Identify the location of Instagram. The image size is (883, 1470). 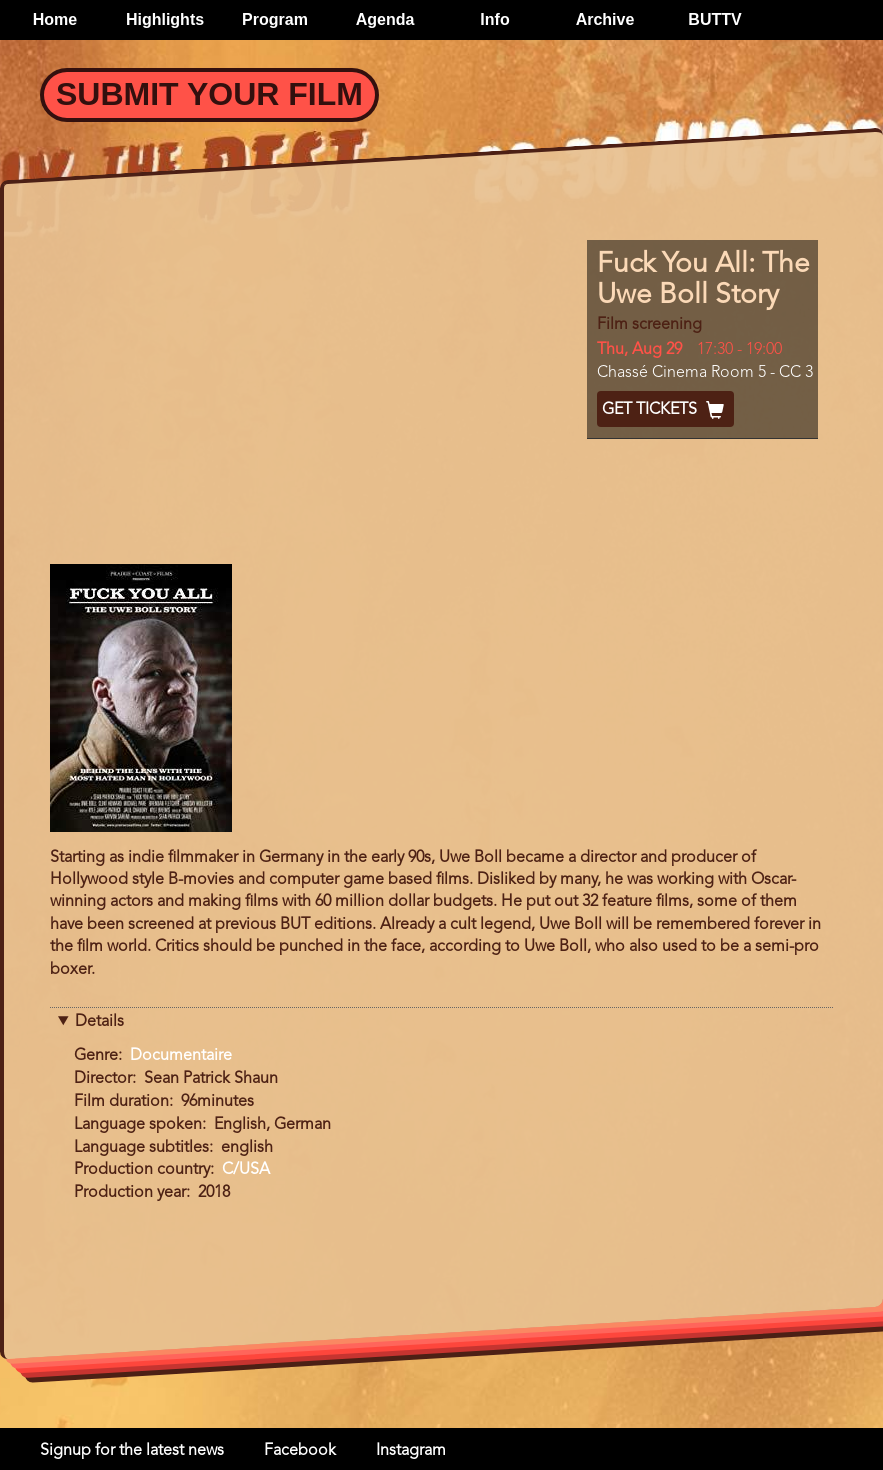
(411, 1451).